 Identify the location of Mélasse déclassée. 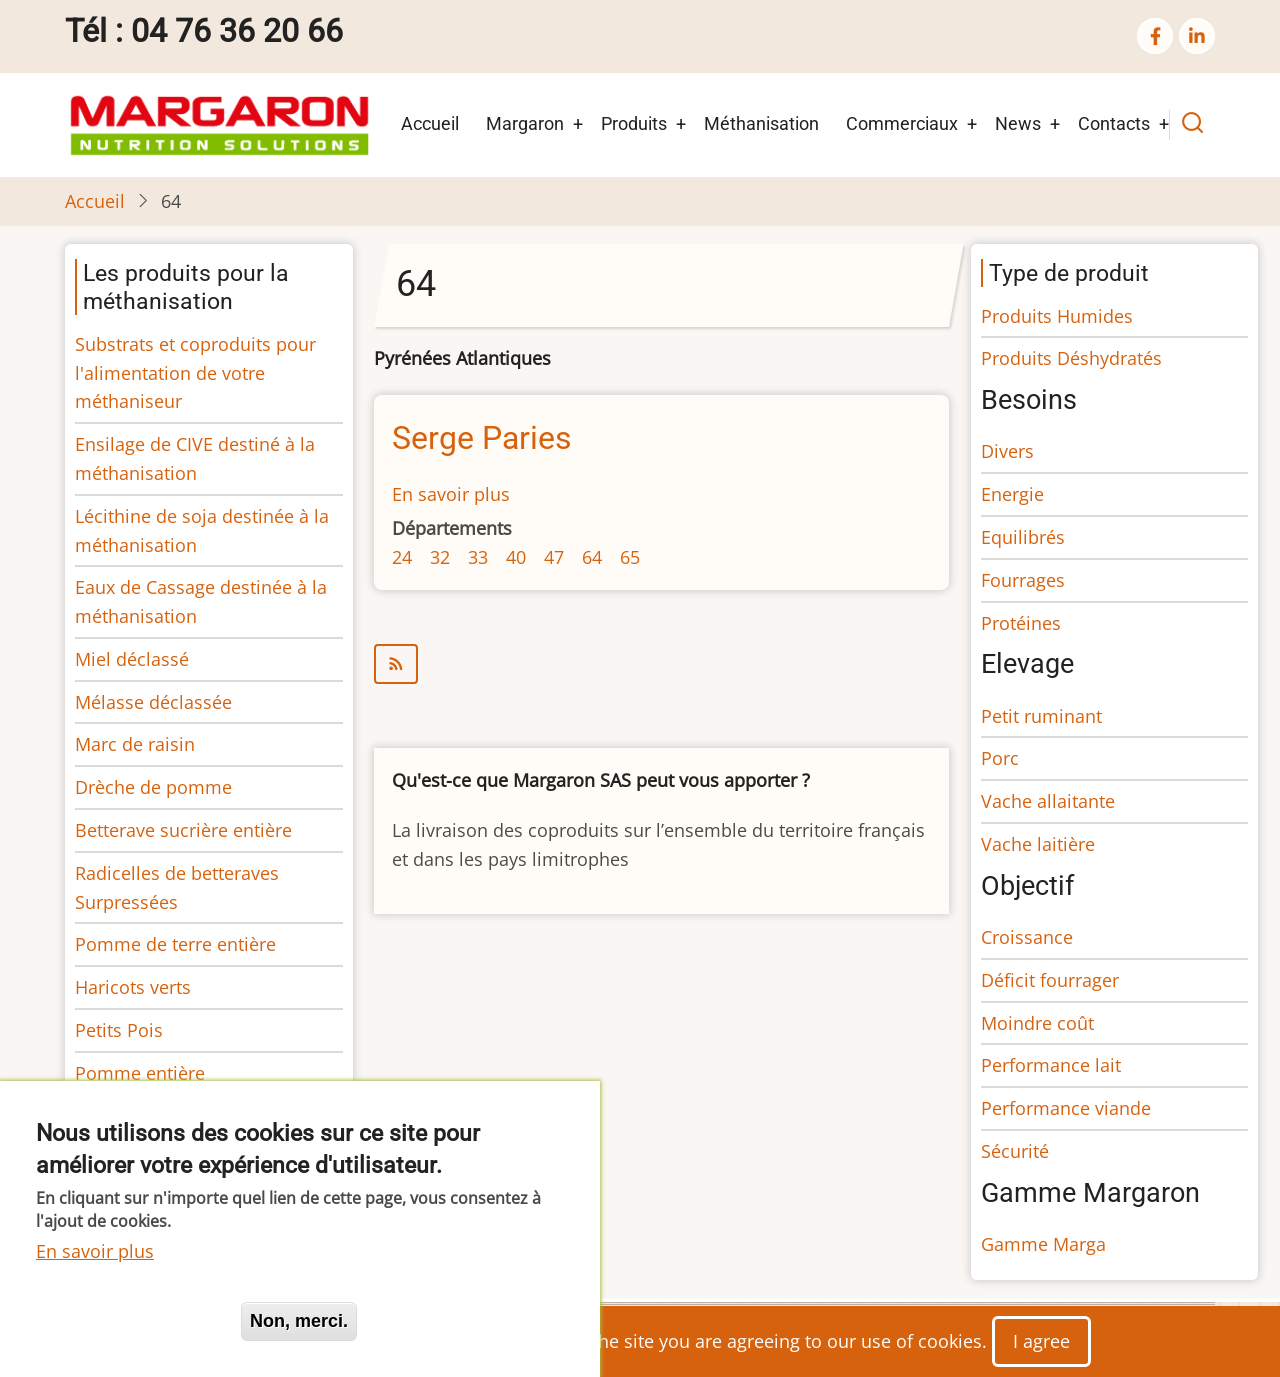
(153, 702).